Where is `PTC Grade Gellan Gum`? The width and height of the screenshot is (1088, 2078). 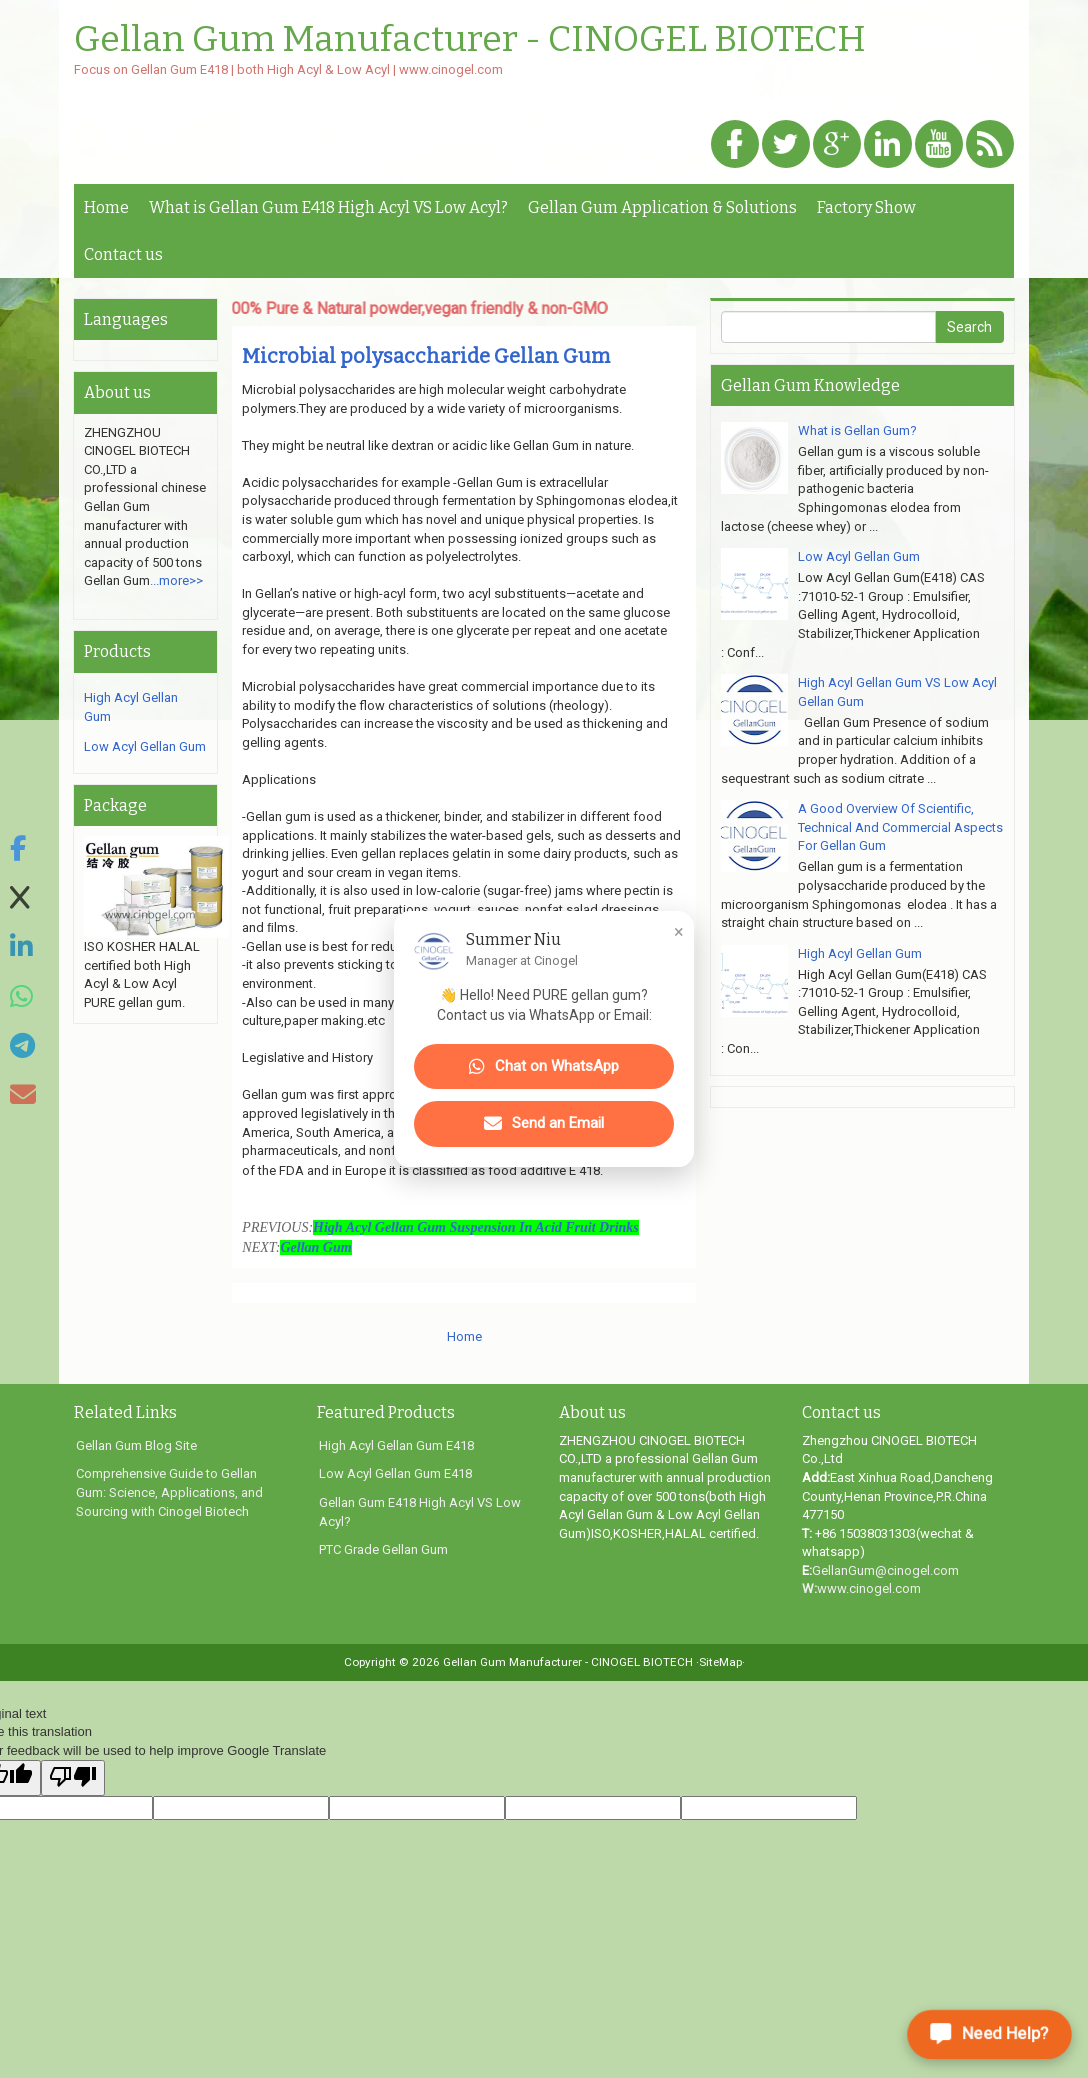
PTC Grade Gellan Gum is located at coordinates (383, 1549).